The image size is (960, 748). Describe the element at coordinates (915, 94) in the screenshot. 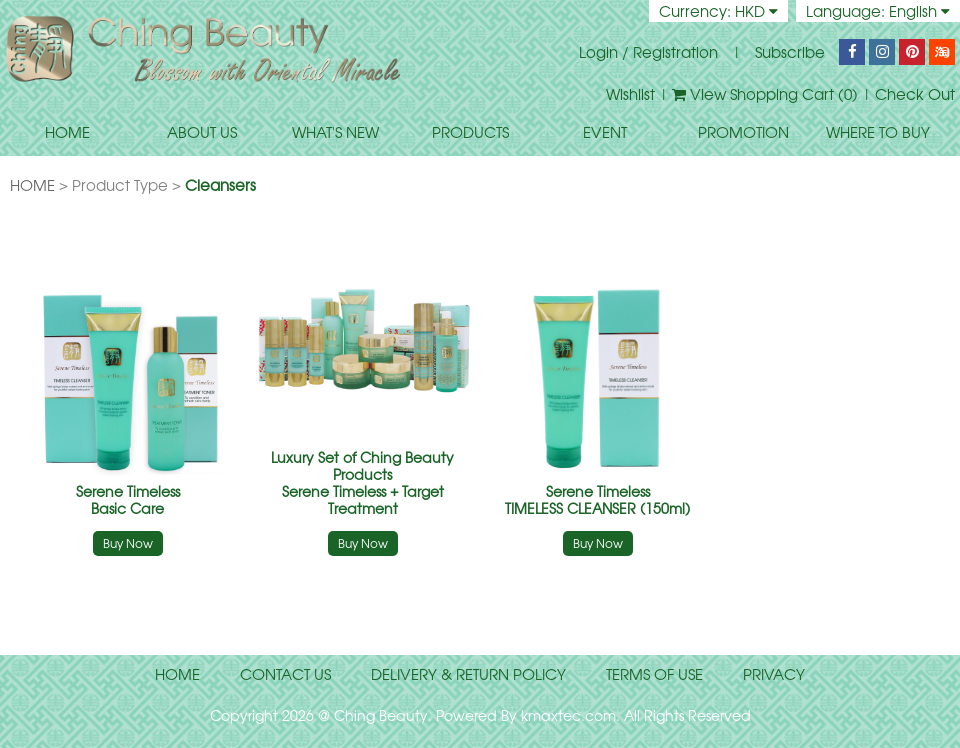

I see `Check Out` at that location.